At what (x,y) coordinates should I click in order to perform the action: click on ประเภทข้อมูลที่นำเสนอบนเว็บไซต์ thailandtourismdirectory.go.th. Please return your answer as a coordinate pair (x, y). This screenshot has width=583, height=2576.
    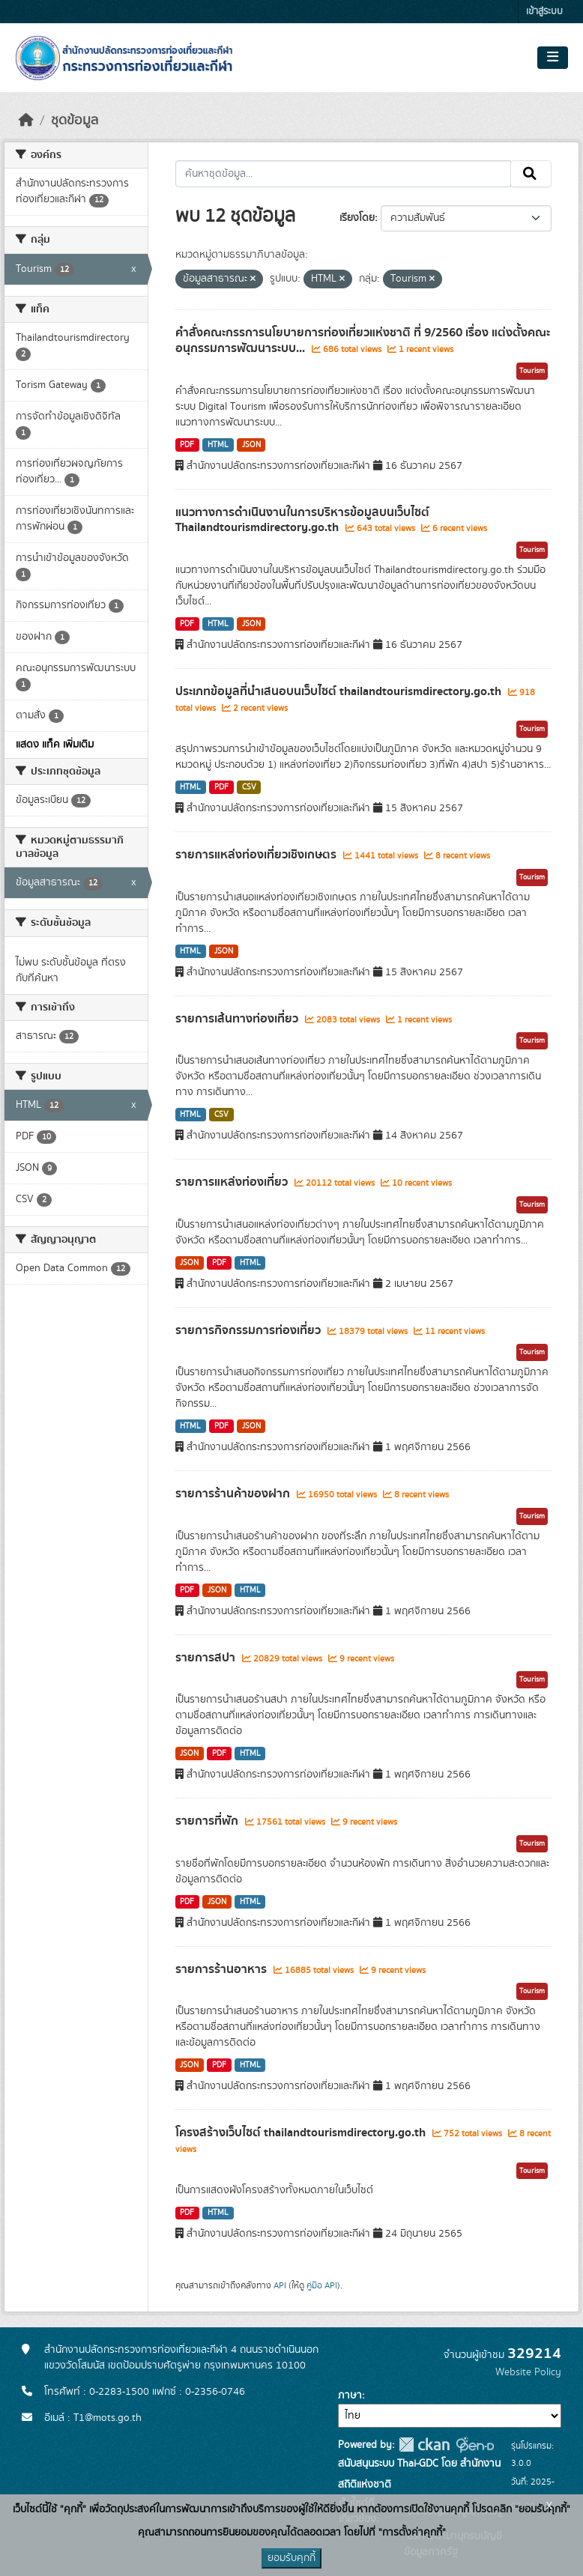
    Looking at the image, I should click on (339, 691).